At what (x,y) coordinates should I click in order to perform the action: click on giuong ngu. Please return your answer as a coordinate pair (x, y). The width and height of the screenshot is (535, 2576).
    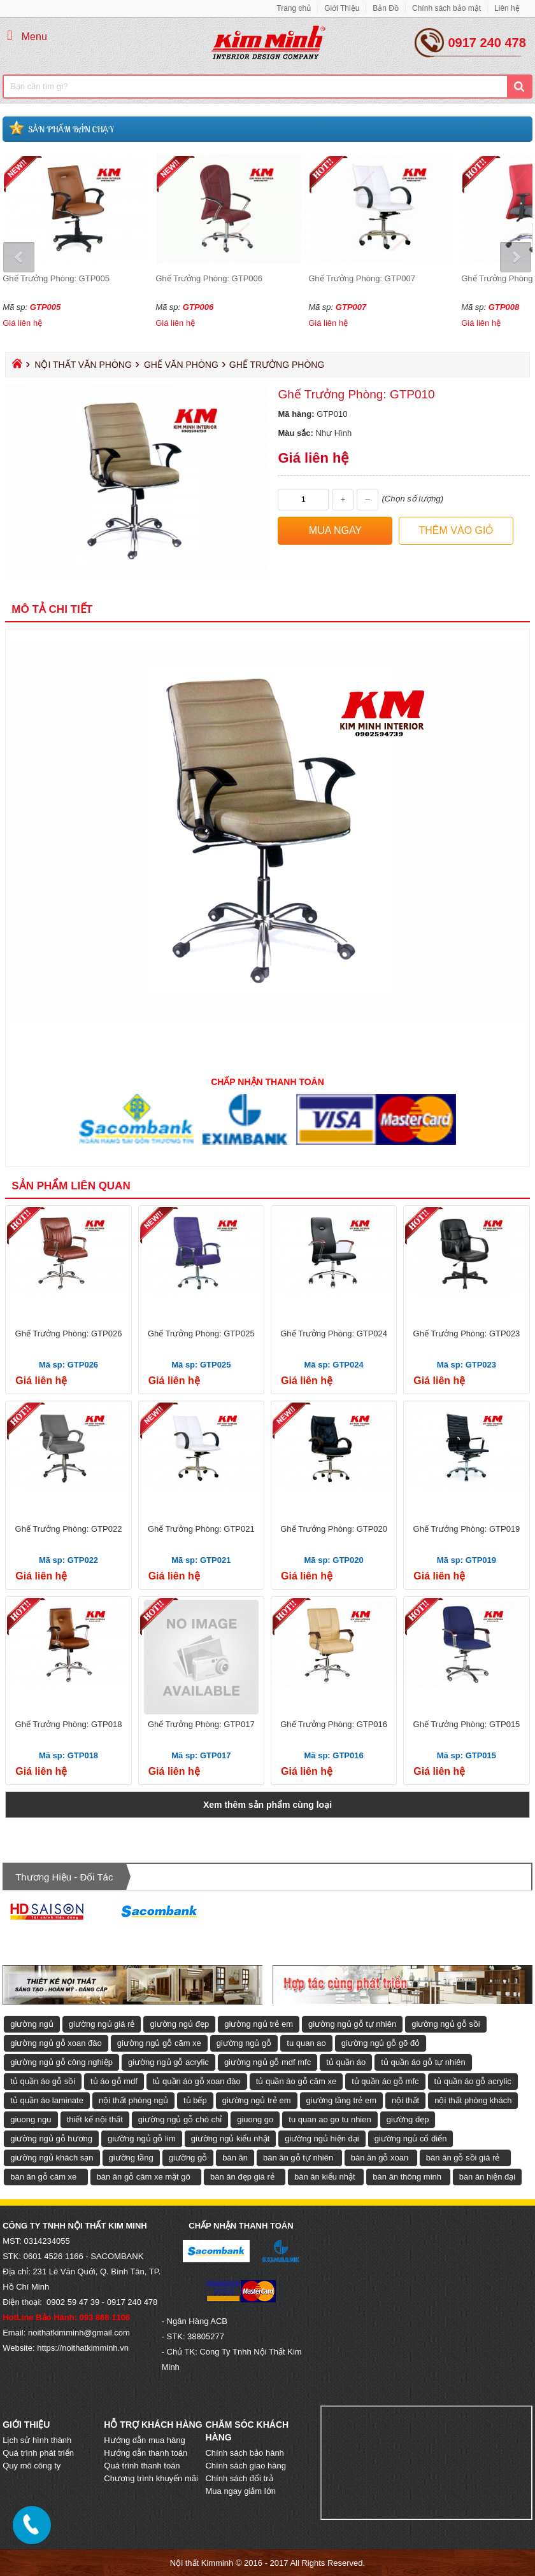
    Looking at the image, I should click on (30, 2119).